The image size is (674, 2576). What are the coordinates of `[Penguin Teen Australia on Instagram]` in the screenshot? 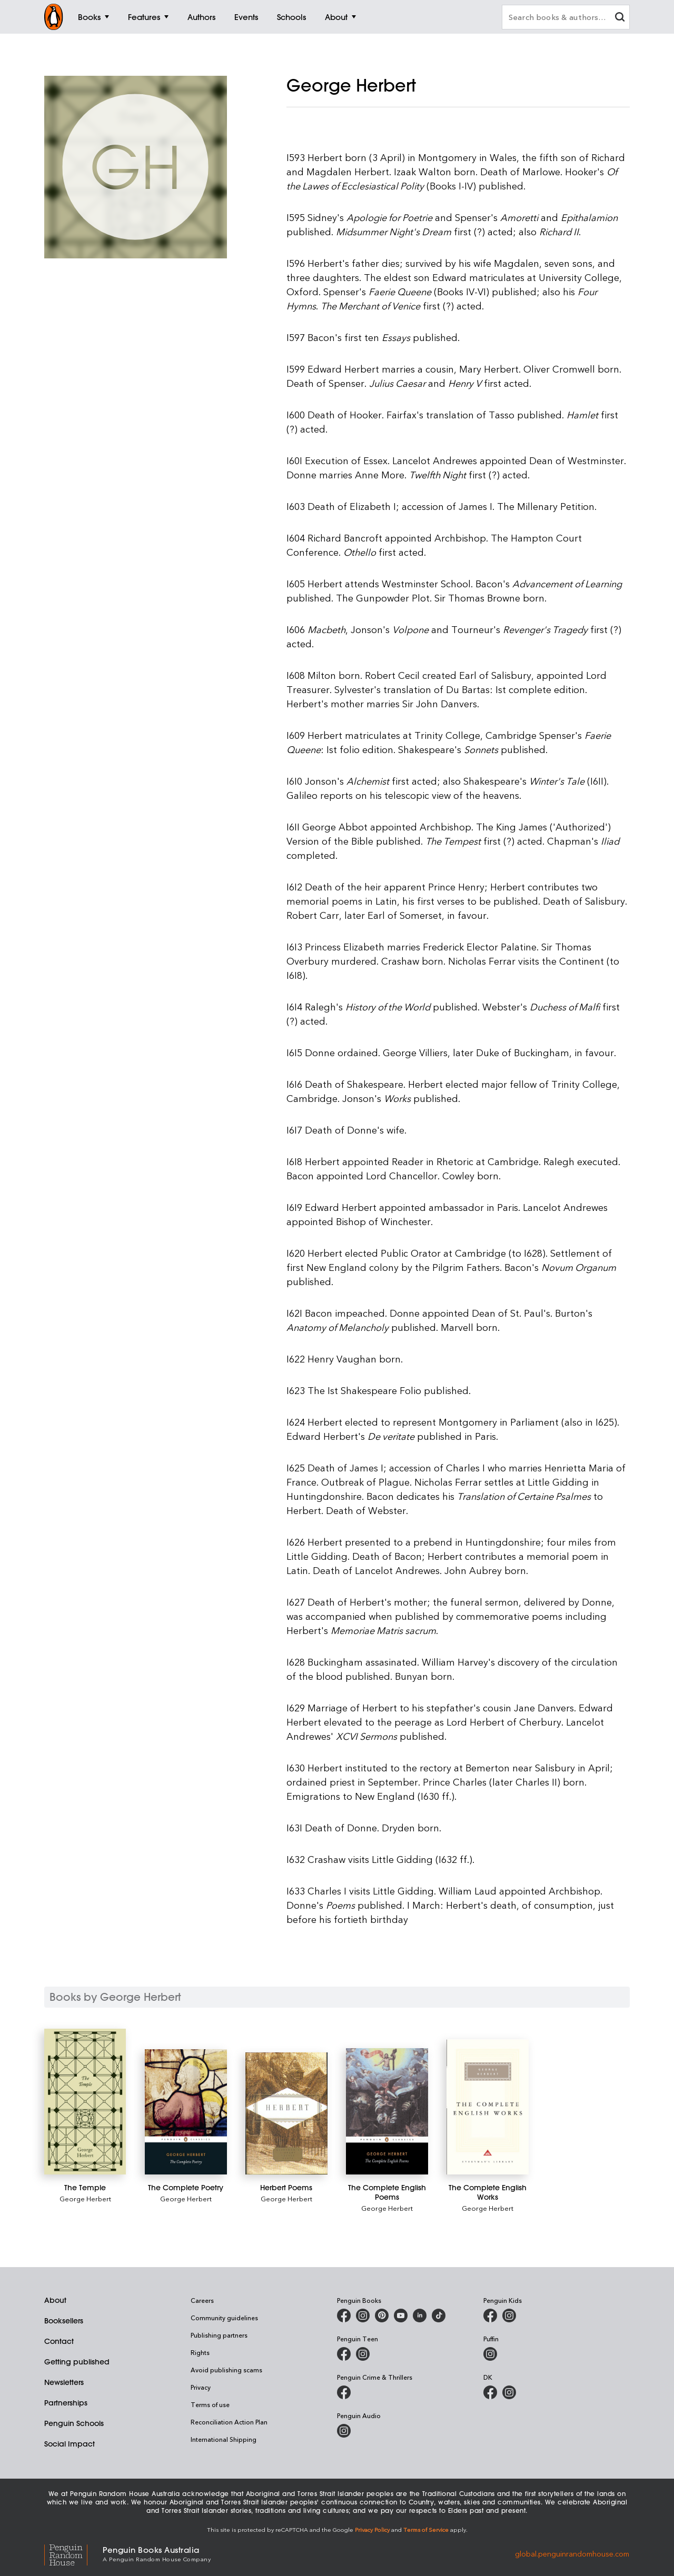 It's located at (363, 2354).